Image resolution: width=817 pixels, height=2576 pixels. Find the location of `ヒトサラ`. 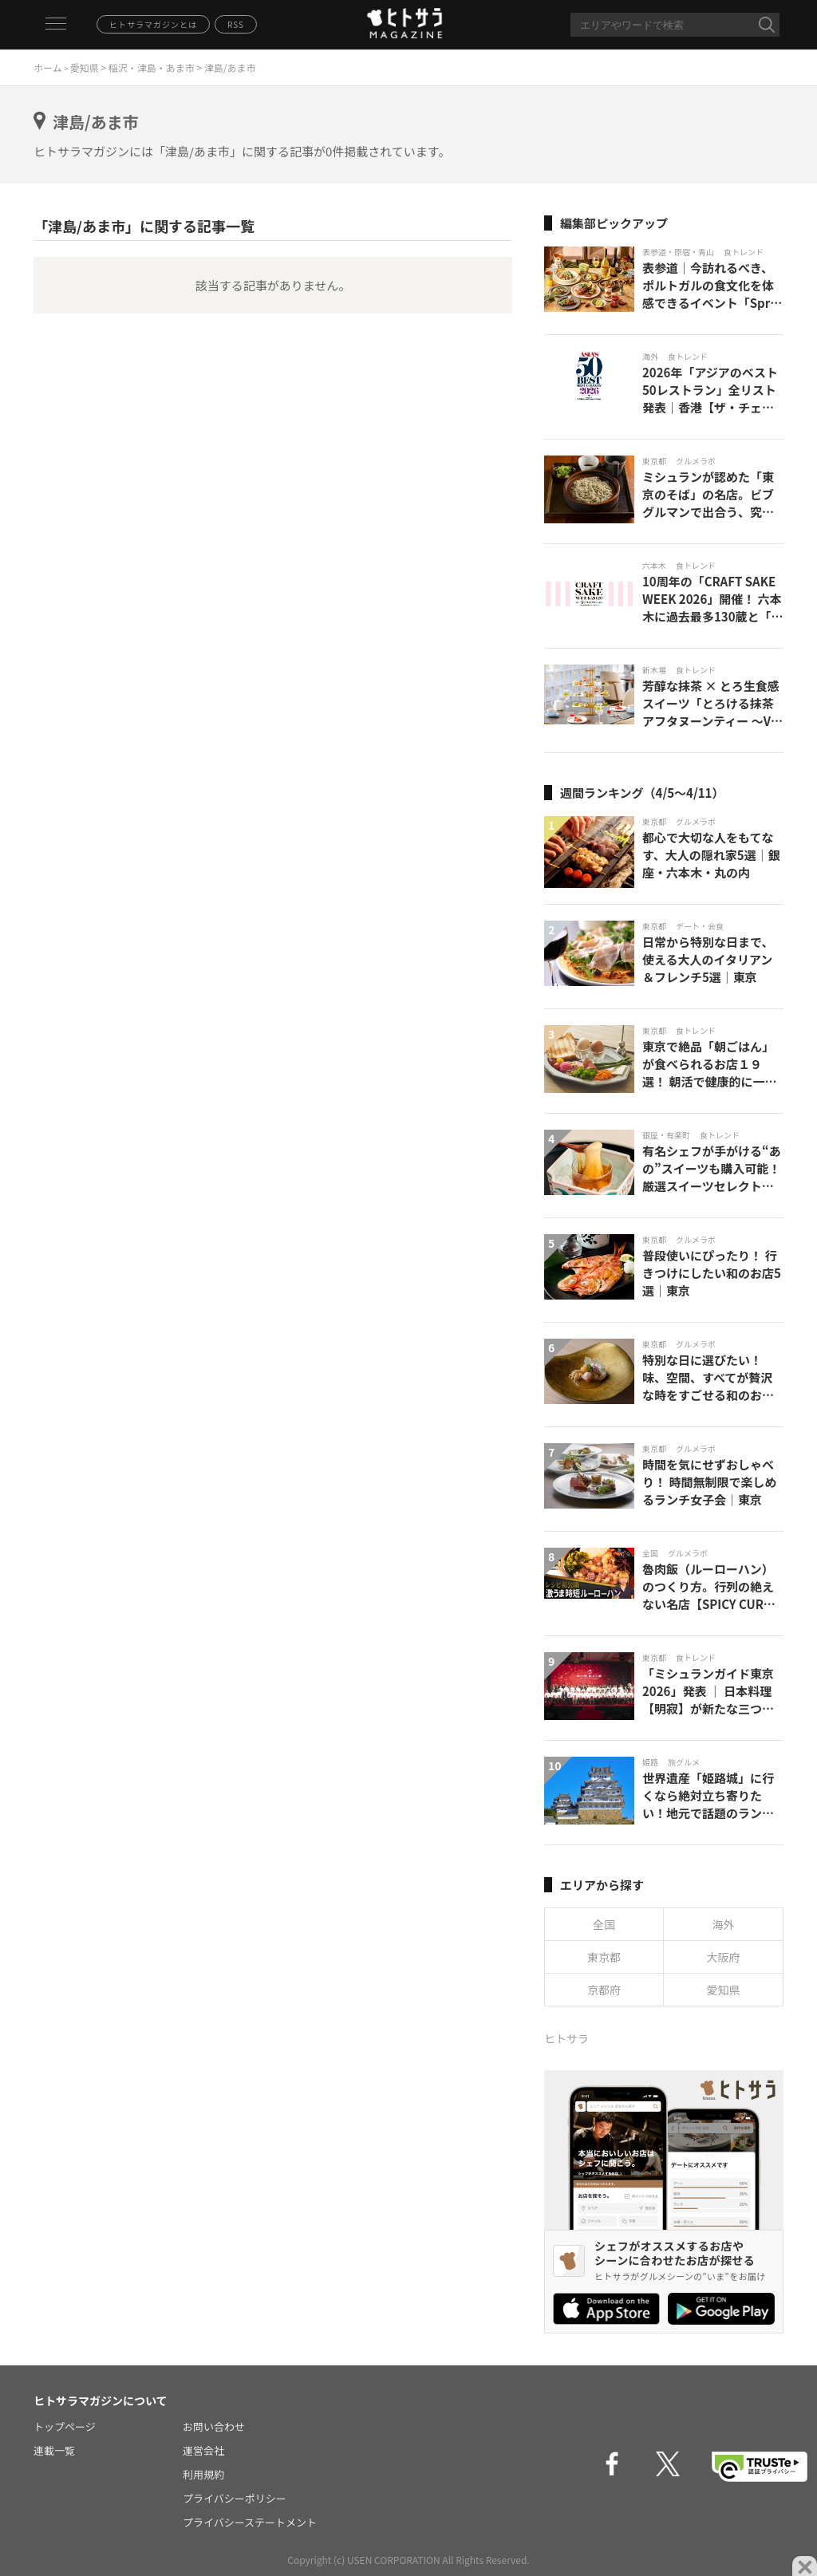

ヒトサラ is located at coordinates (566, 2038).